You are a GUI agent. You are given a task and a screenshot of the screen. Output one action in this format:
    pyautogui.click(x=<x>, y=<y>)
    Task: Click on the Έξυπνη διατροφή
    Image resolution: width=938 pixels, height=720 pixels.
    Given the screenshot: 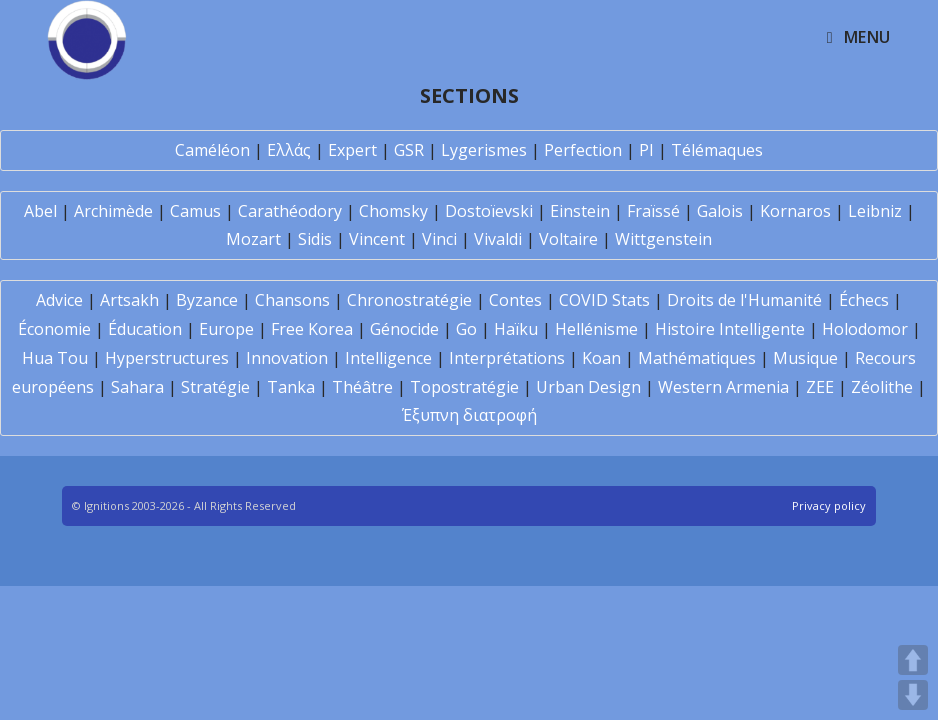 What is the action you would take?
    pyautogui.click(x=469, y=415)
    